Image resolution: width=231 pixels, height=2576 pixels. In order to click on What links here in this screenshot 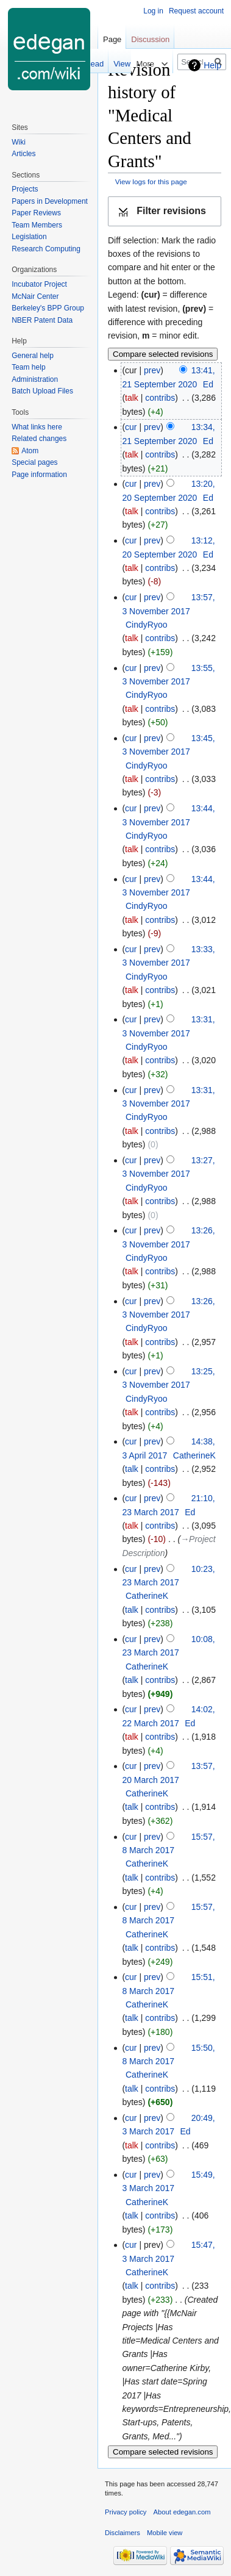, I will do `click(37, 427)`.